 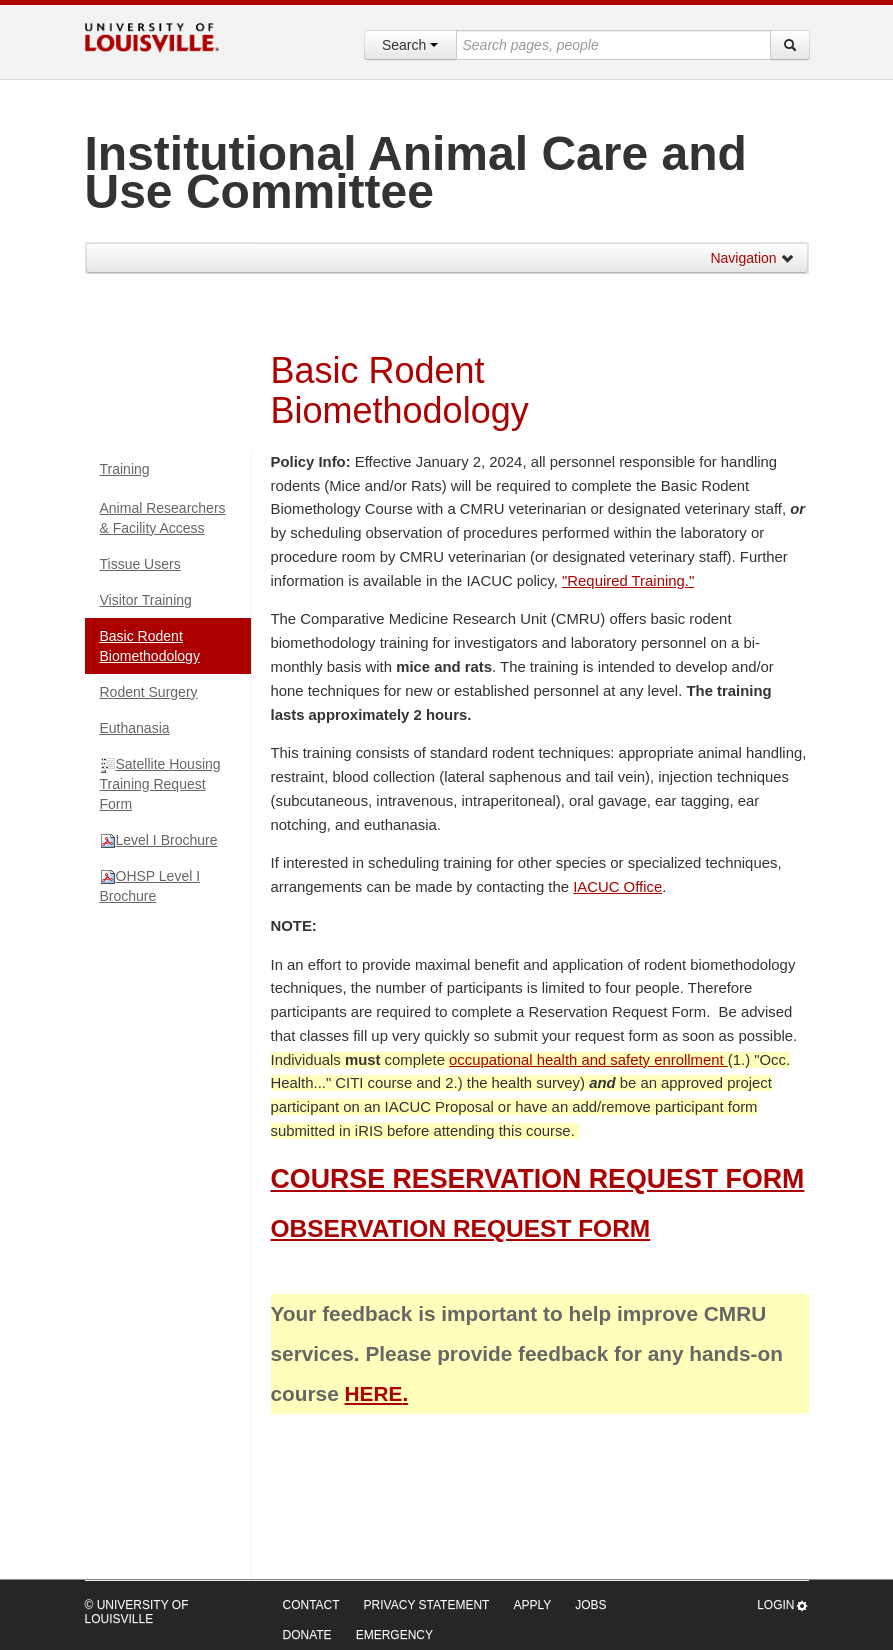 What do you see at coordinates (752, 258) in the screenshot?
I see `Navigation [button]` at bounding box center [752, 258].